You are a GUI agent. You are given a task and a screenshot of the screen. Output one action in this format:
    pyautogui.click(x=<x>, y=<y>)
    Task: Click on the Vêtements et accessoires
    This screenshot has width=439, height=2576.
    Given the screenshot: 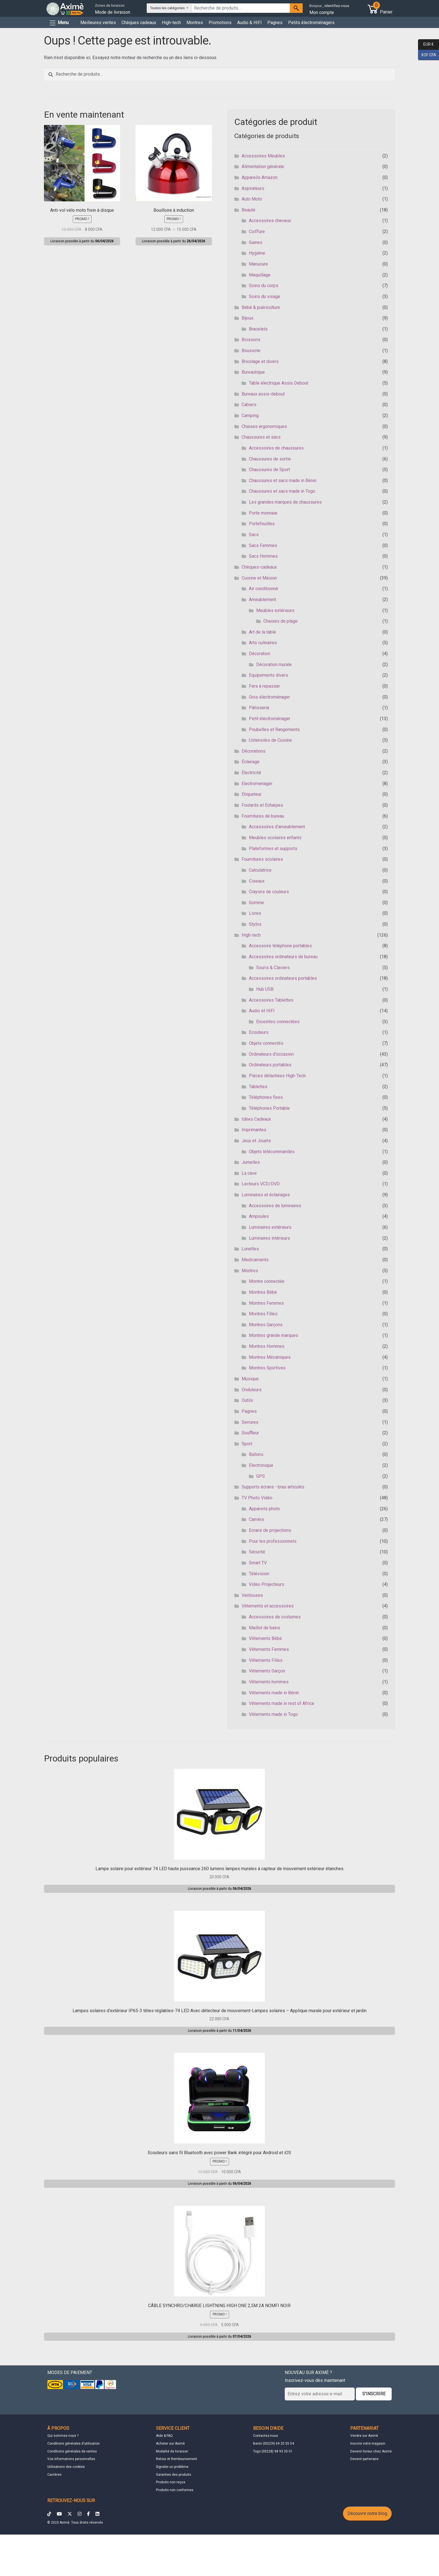 What is the action you would take?
    pyautogui.click(x=268, y=1606)
    